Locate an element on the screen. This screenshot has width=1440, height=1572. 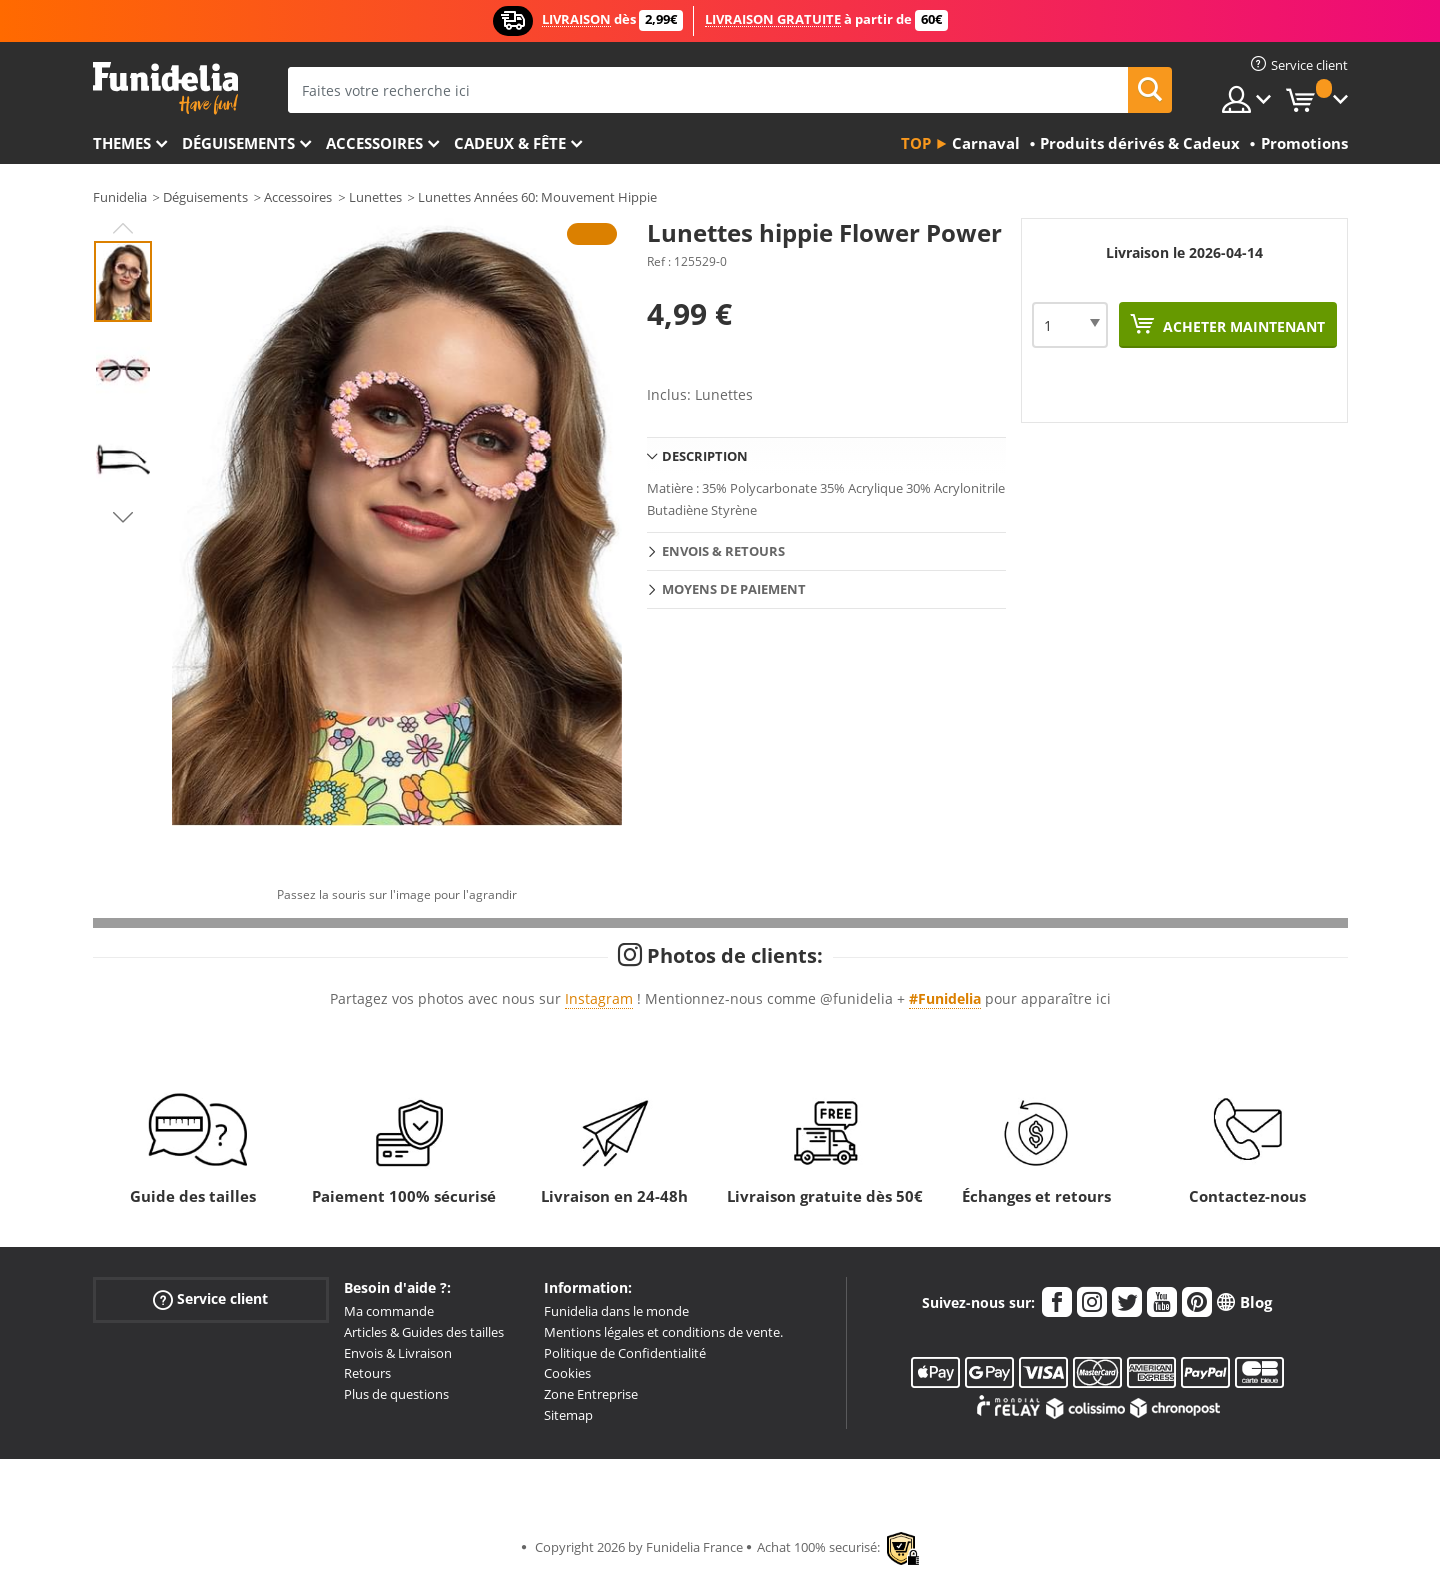
Acheter maintenant is located at coordinates (1242, 326).